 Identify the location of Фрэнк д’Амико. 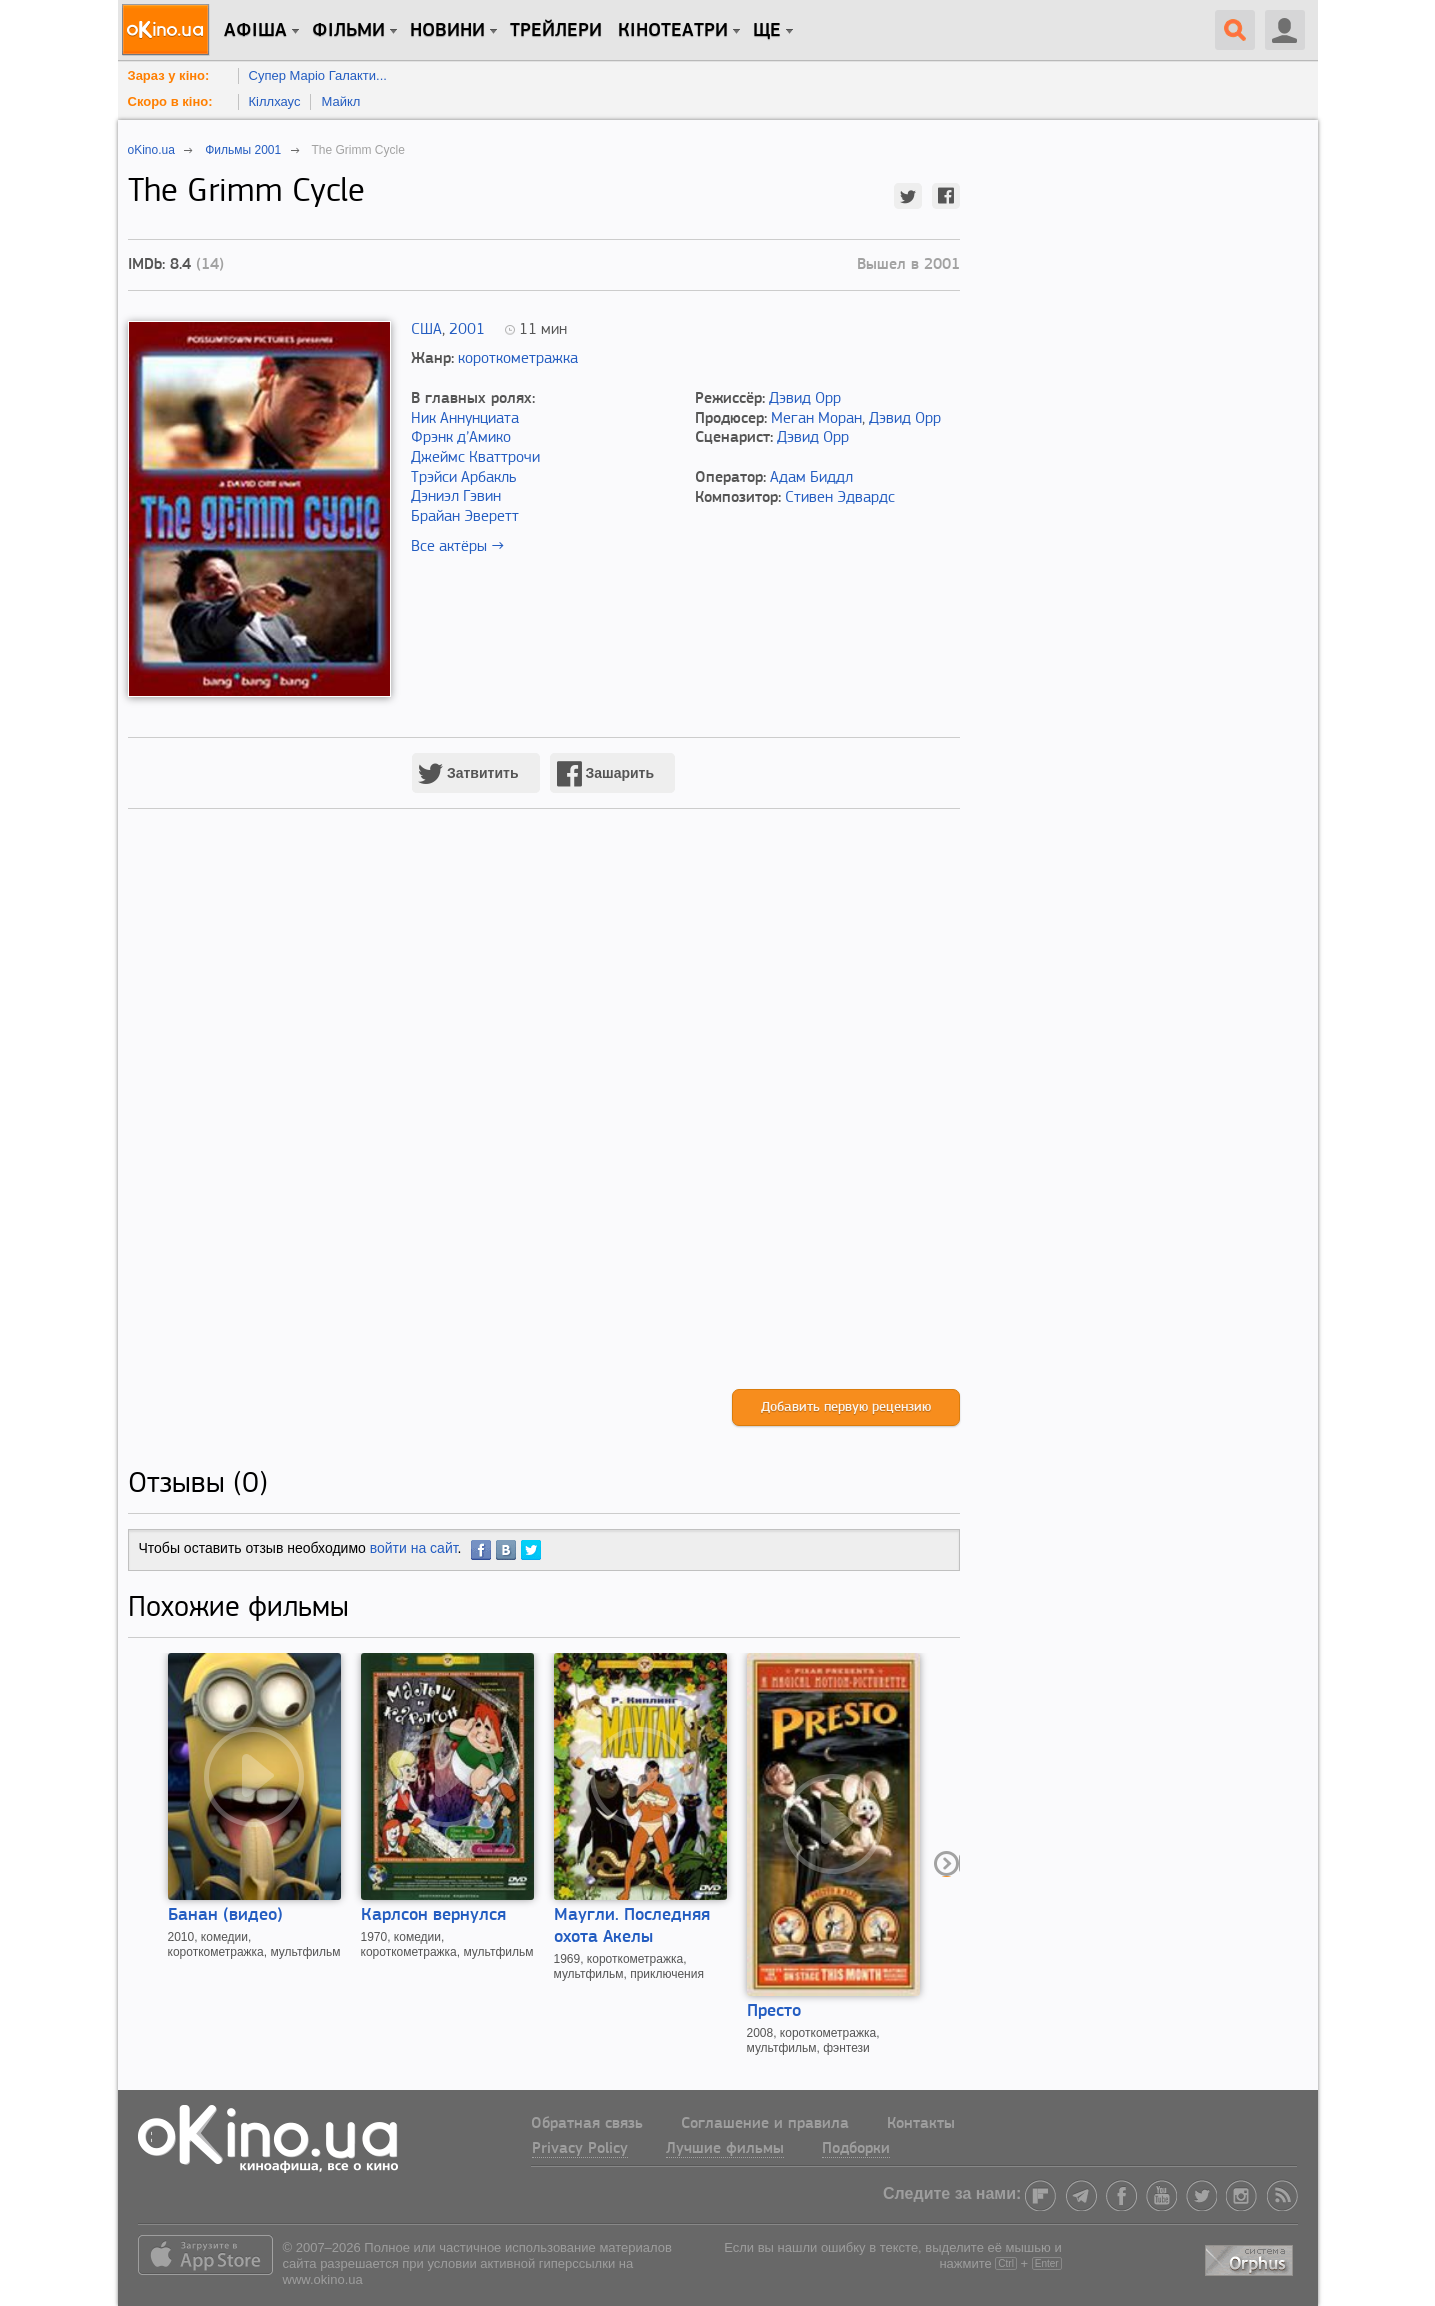
(461, 438).